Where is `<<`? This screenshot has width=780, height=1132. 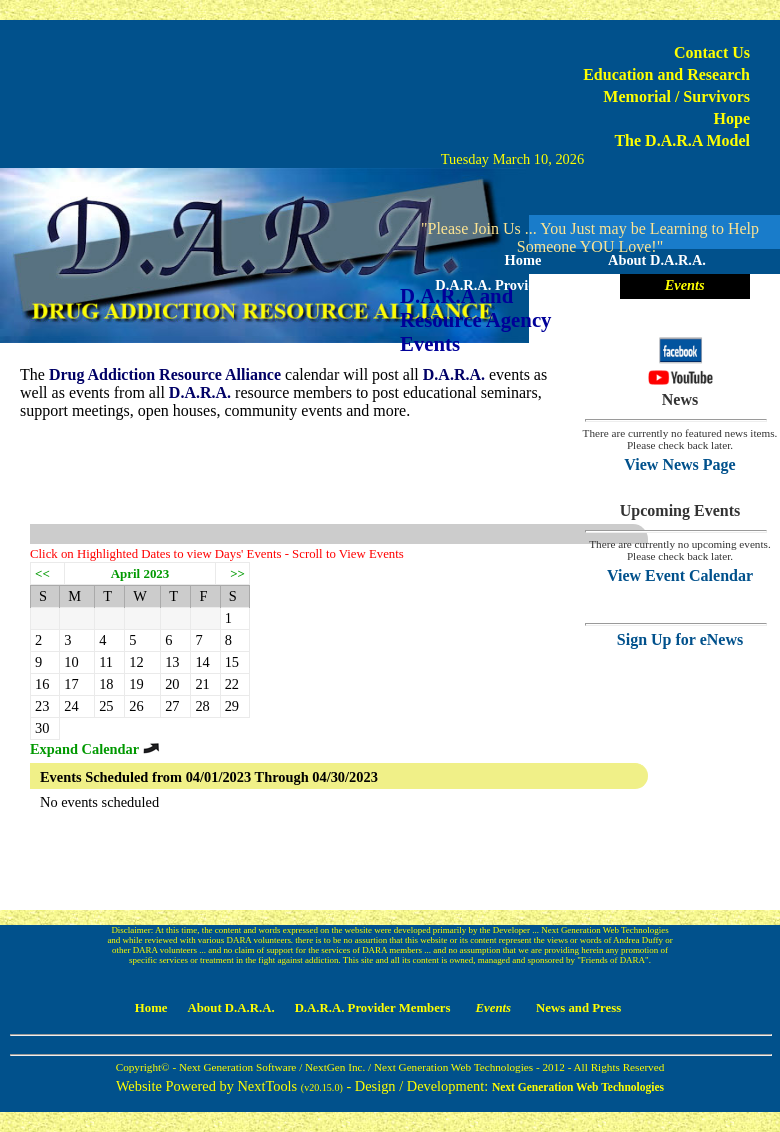
<< is located at coordinates (42, 573).